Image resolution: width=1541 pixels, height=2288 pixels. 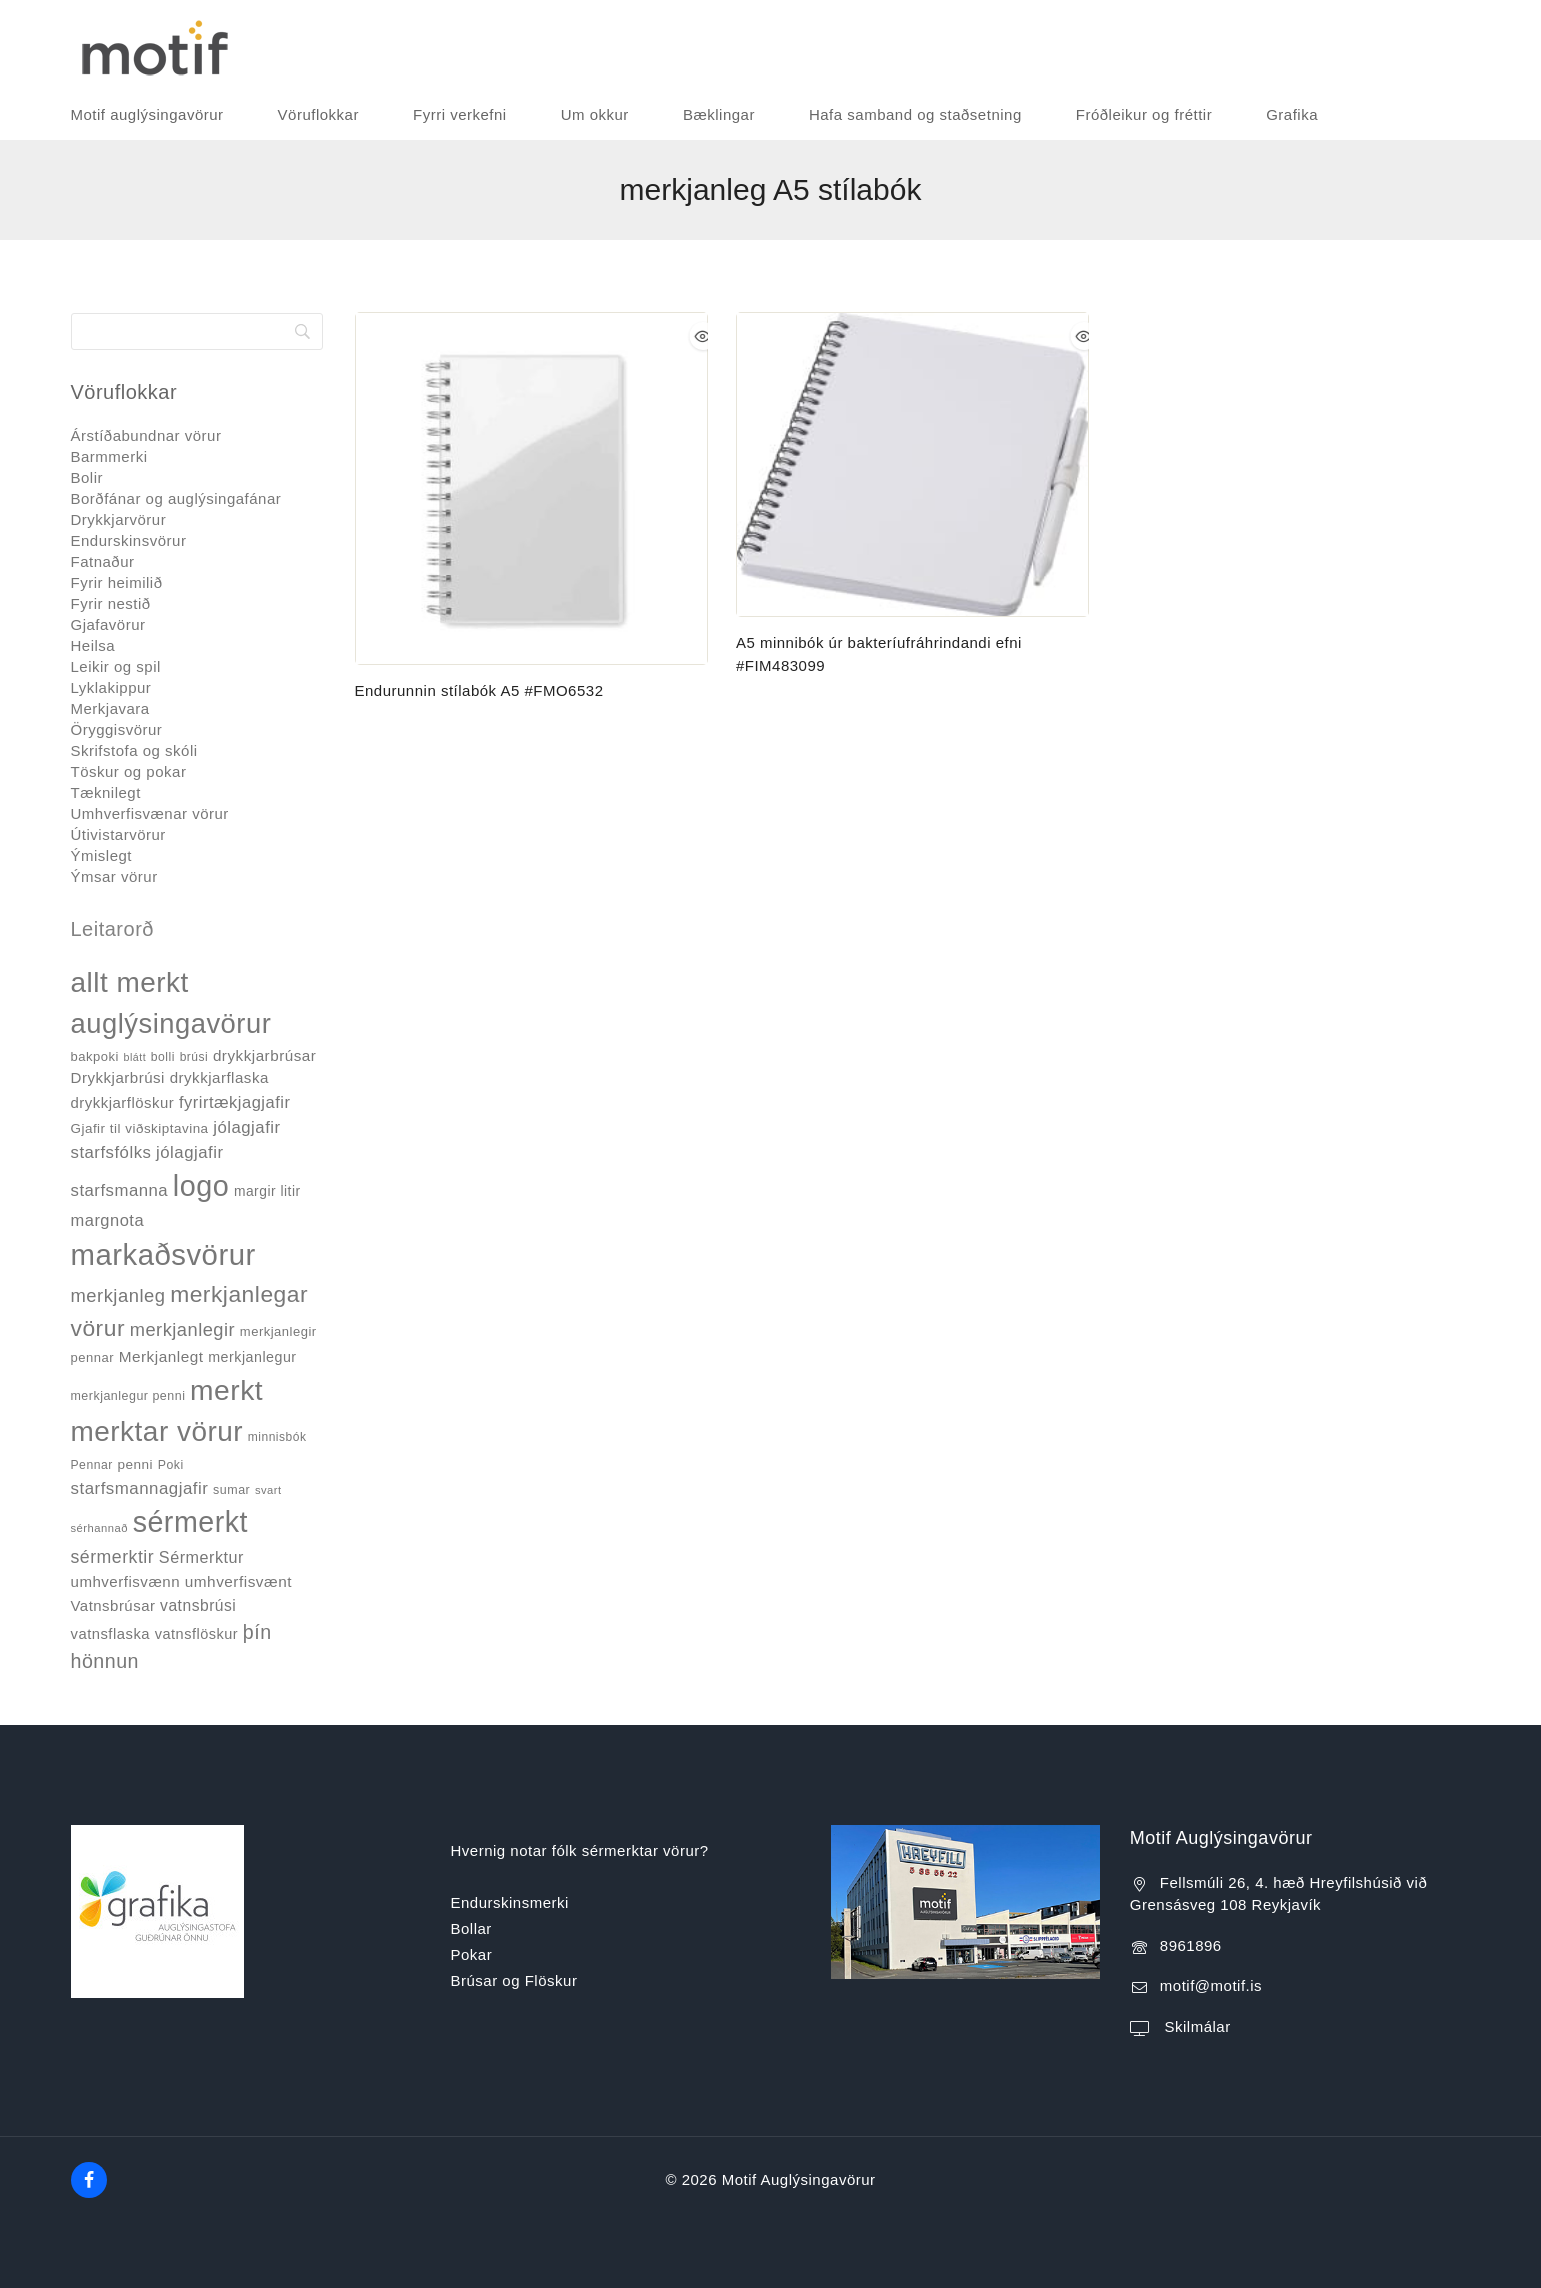 What do you see at coordinates (89, 2180) in the screenshot?
I see `[Facebook]` at bounding box center [89, 2180].